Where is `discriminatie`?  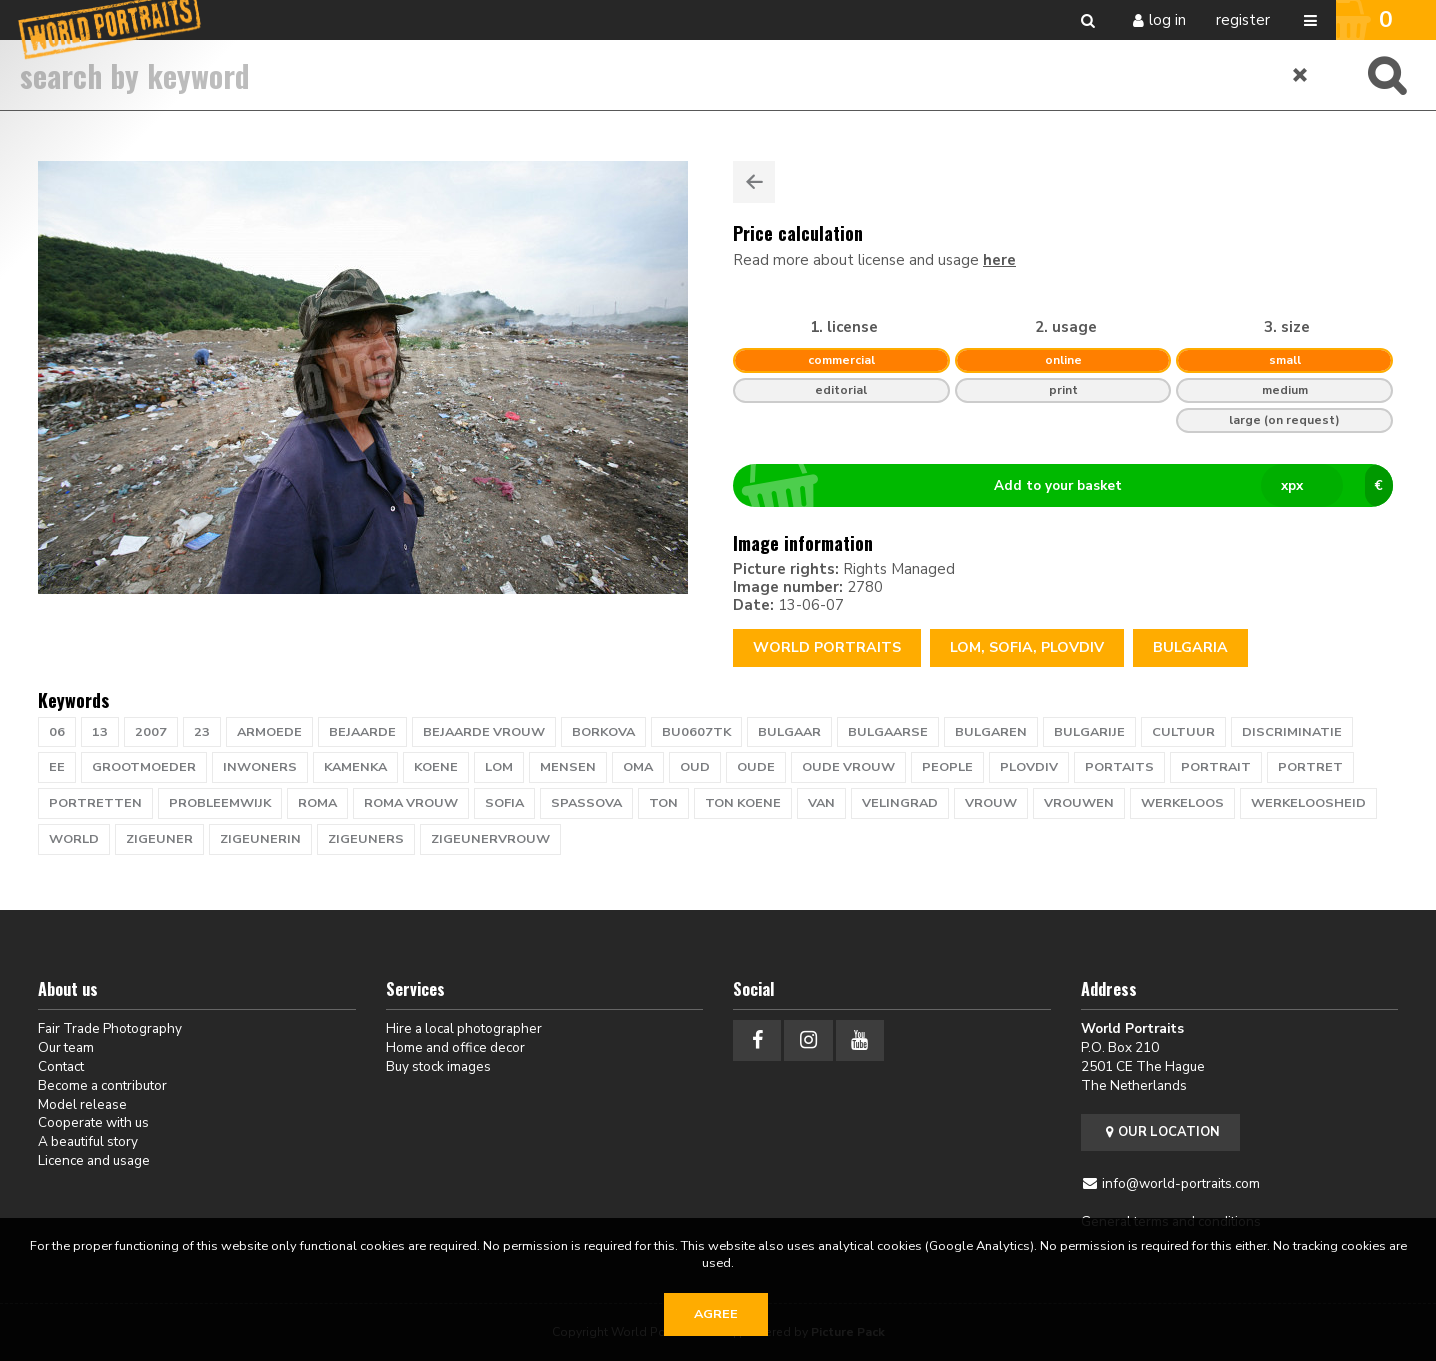
discriminatie is located at coordinates (1292, 732).